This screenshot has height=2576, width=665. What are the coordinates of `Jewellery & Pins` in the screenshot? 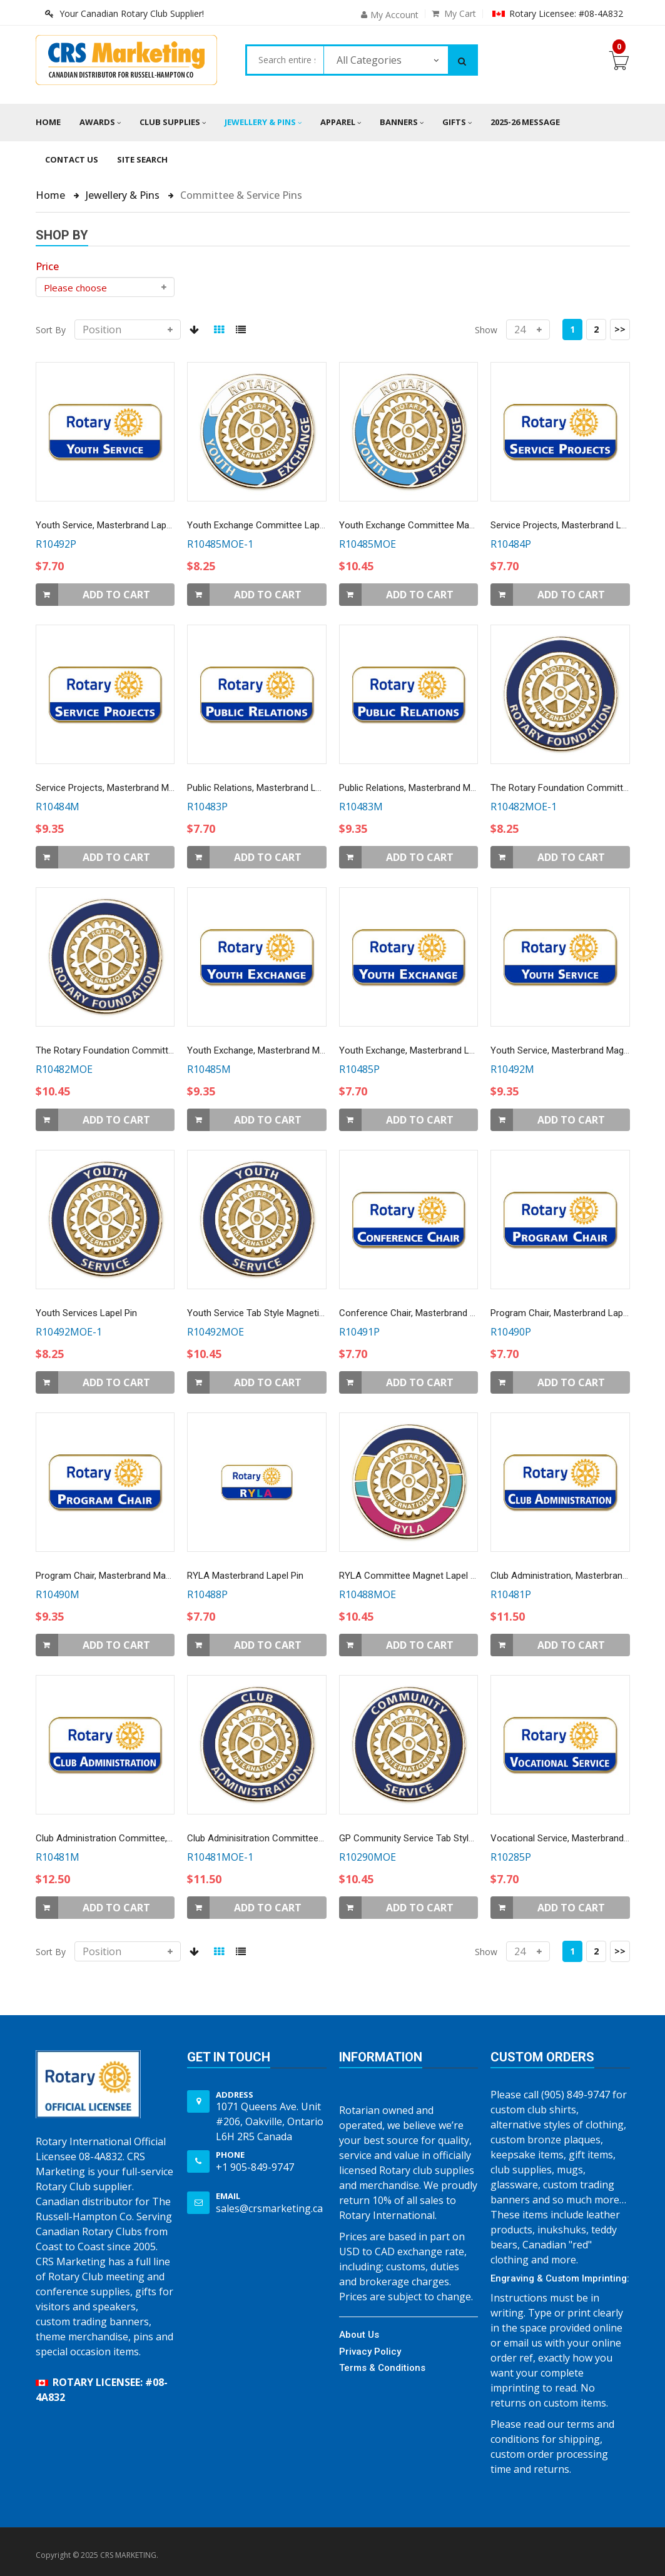 It's located at (124, 195).